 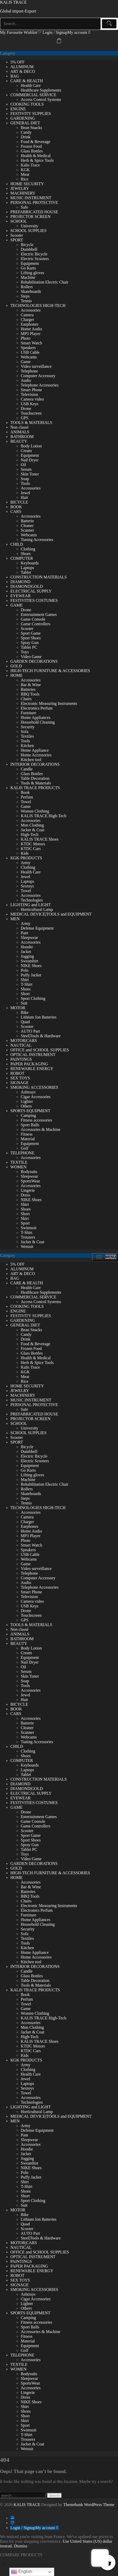 What do you see at coordinates (24, 970) in the screenshot?
I see `Polo` at bounding box center [24, 970].